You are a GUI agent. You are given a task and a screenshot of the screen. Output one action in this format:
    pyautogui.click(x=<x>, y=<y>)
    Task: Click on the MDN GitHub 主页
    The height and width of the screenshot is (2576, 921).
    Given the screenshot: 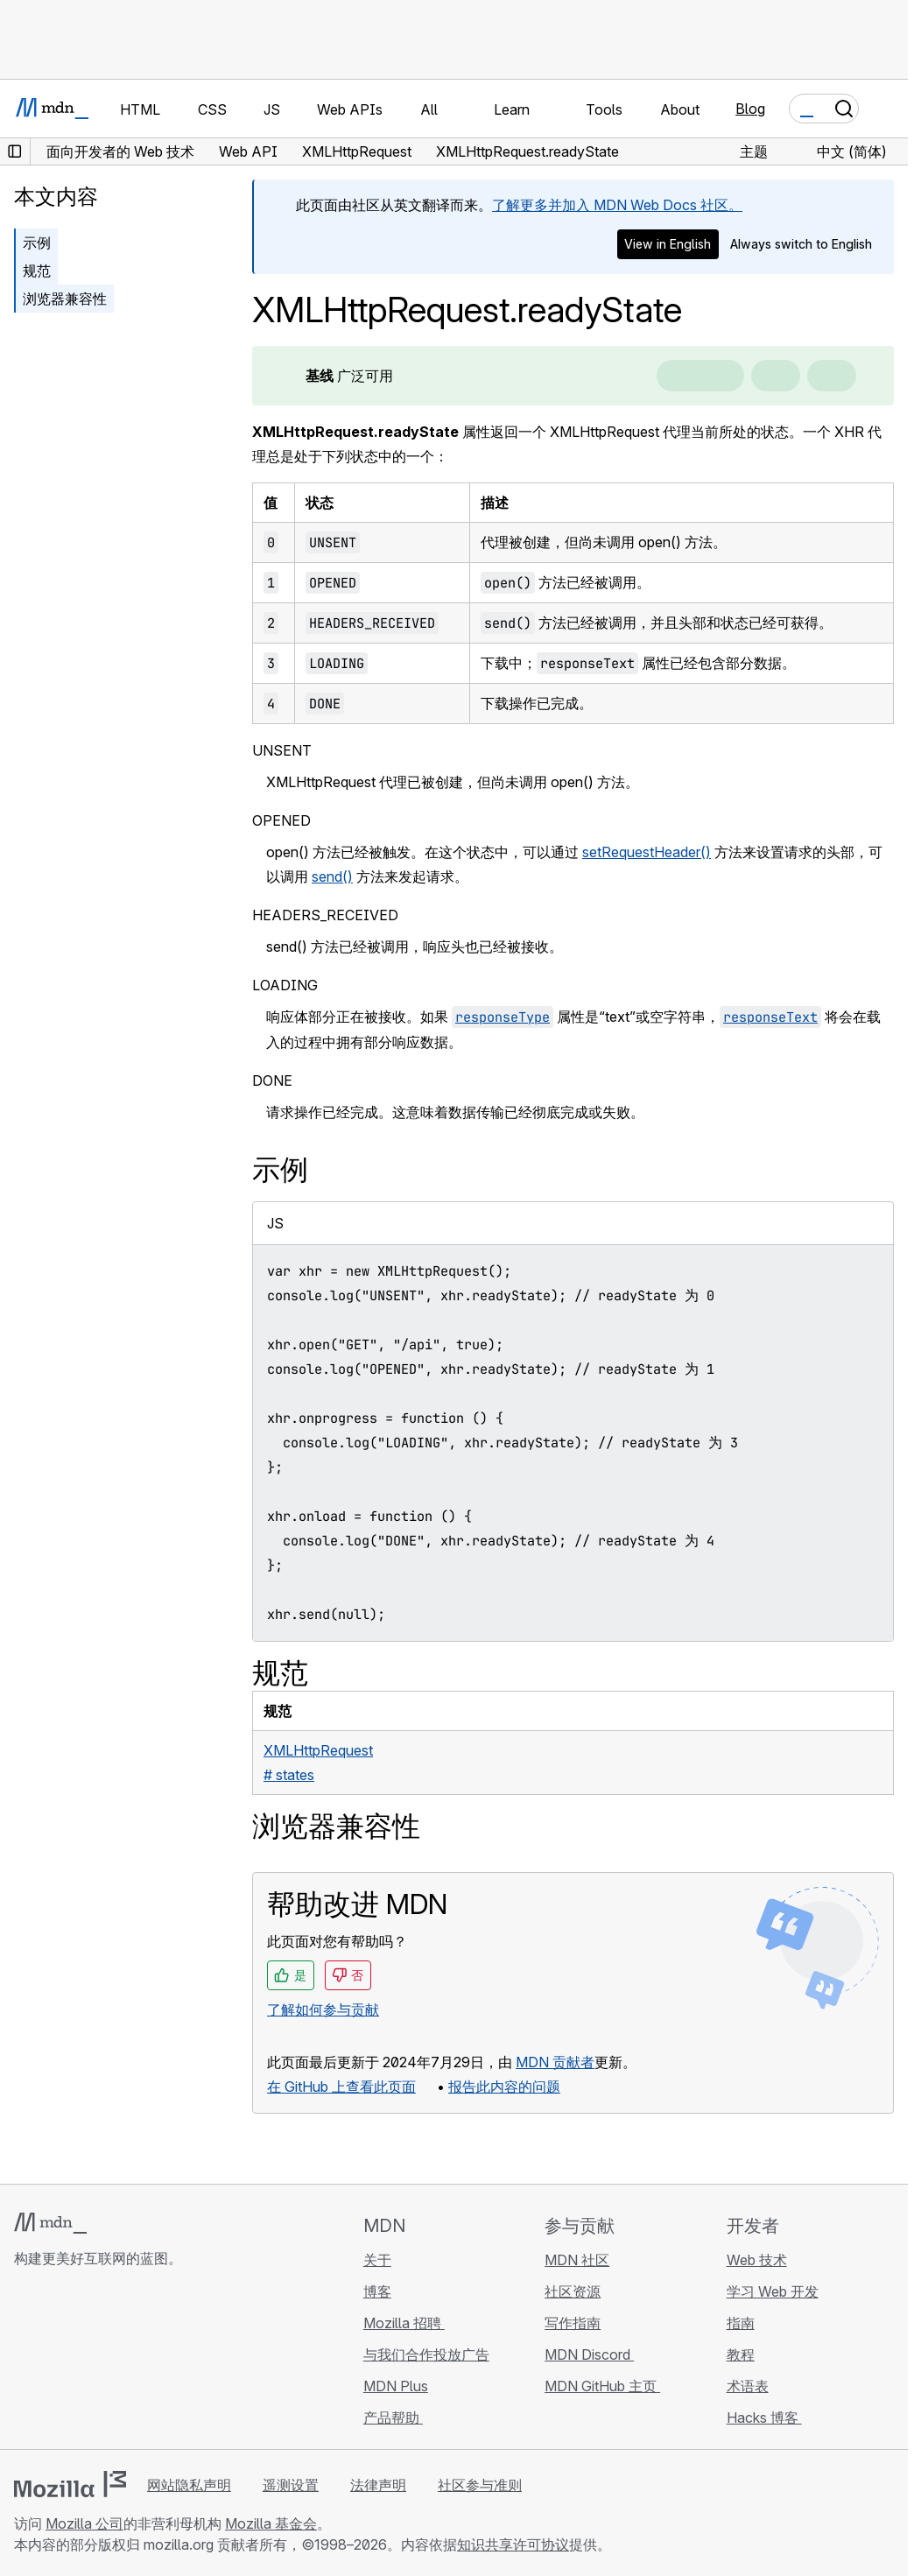 What is the action you would take?
    pyautogui.click(x=602, y=2386)
    